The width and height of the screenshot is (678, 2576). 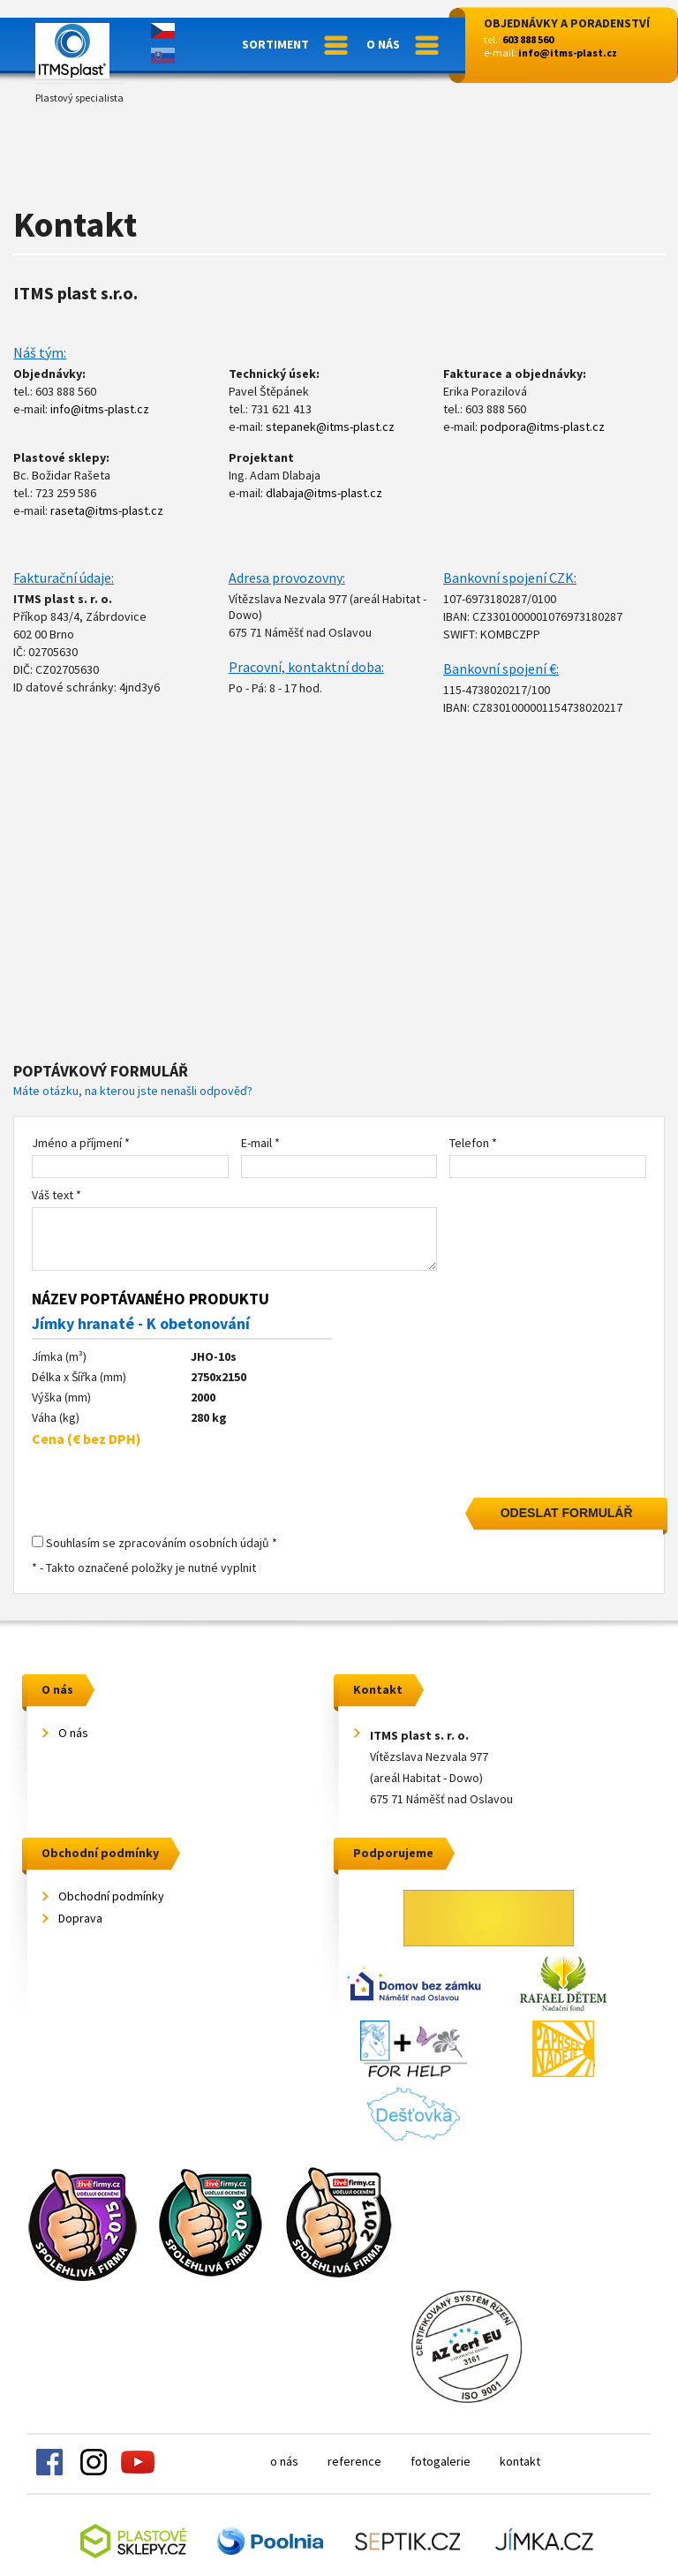 What do you see at coordinates (330, 426) in the screenshot?
I see `stepanek@itms-plast.cz` at bounding box center [330, 426].